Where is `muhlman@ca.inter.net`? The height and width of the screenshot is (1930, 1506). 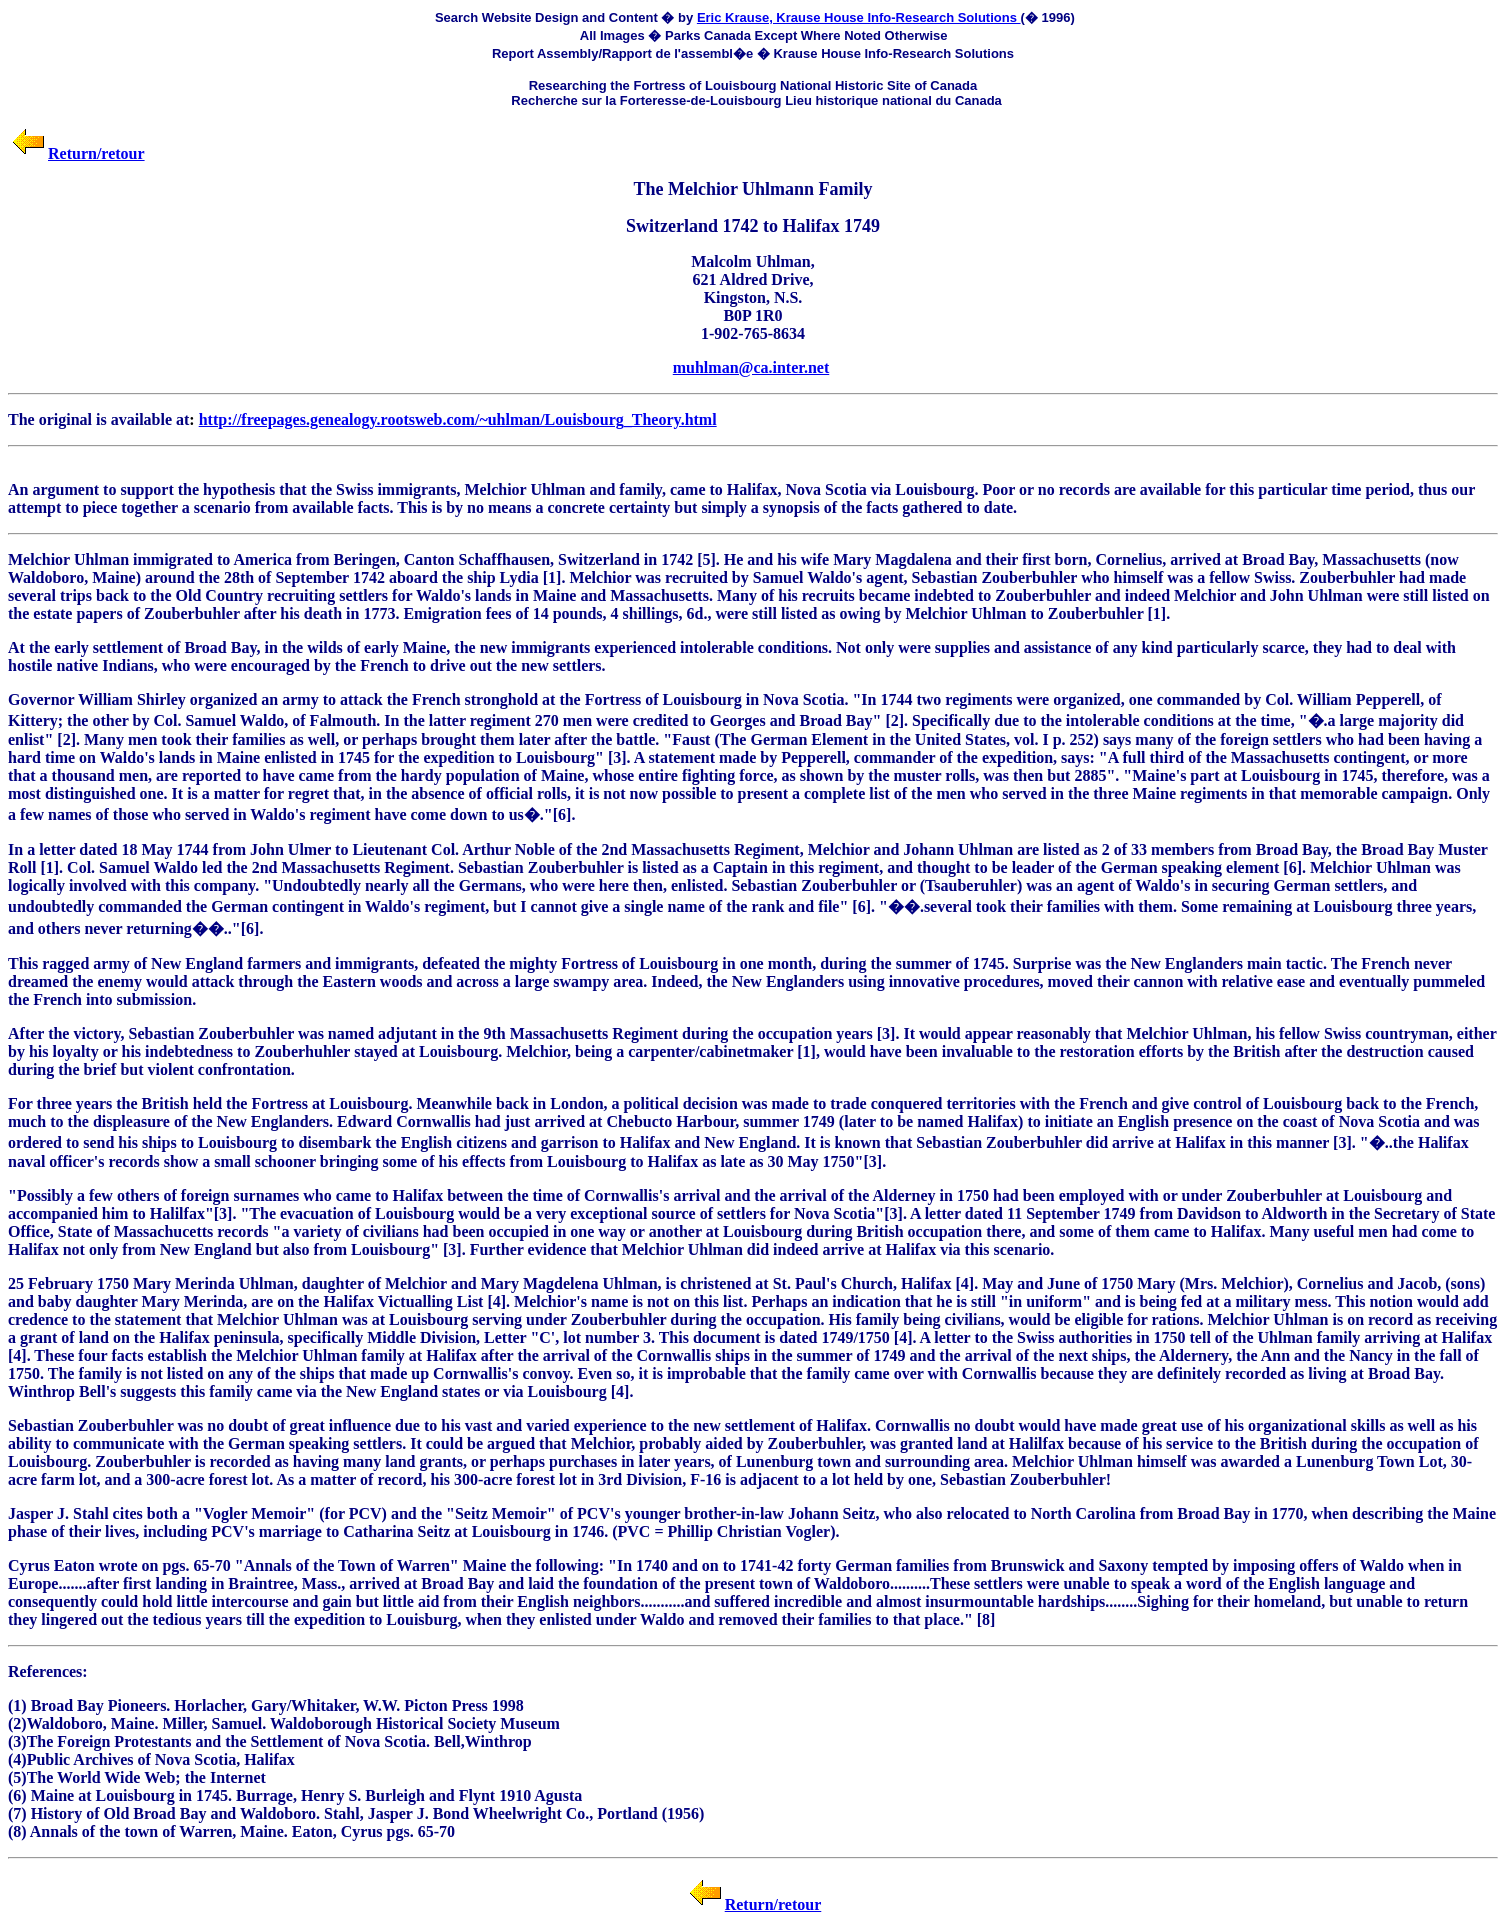
muhlman@ca.inter.net is located at coordinates (751, 367).